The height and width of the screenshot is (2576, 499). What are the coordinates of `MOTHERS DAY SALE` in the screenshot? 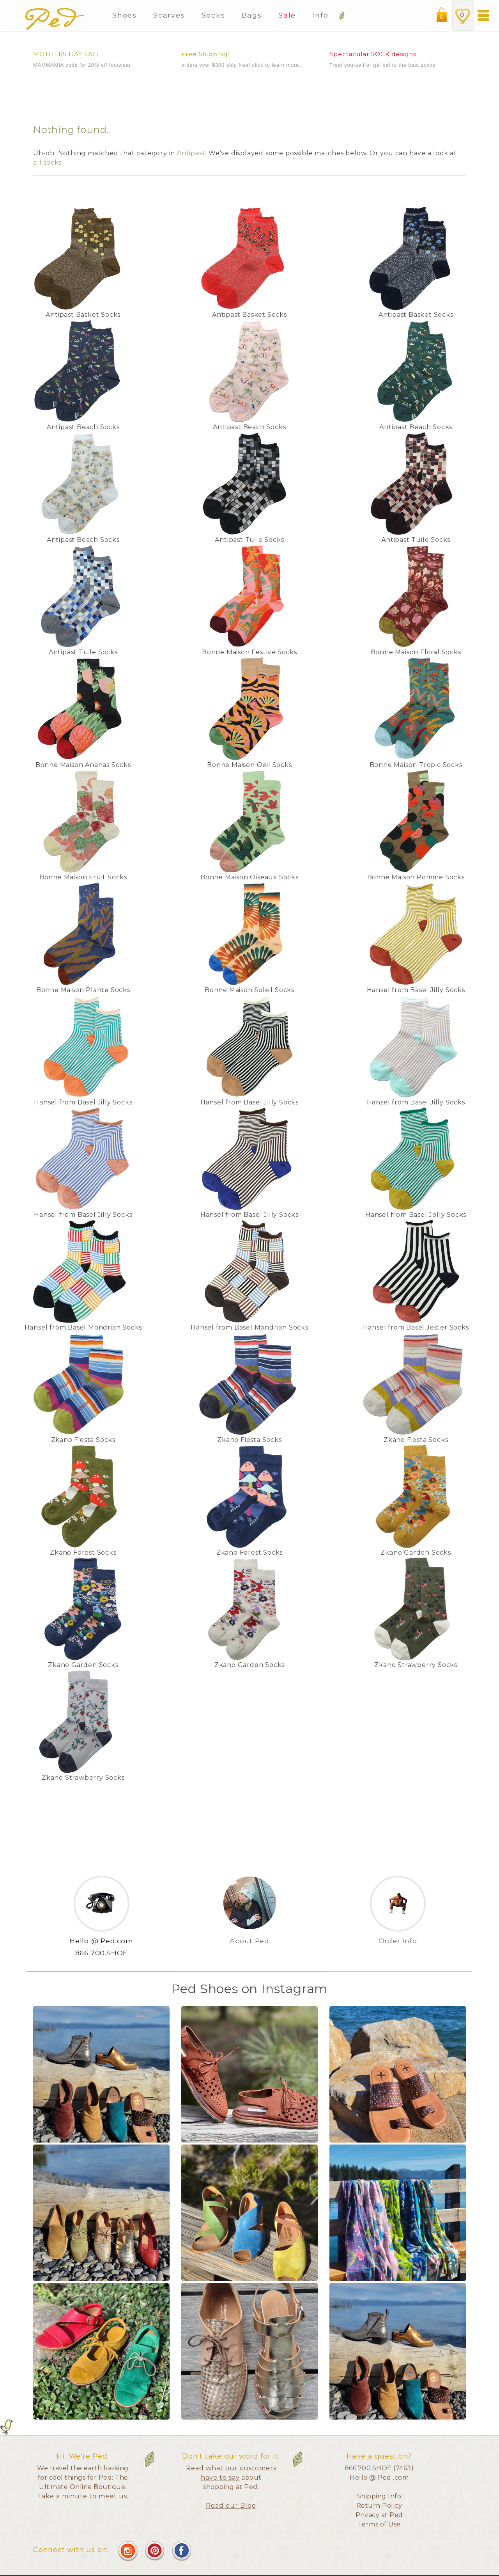 It's located at (67, 54).